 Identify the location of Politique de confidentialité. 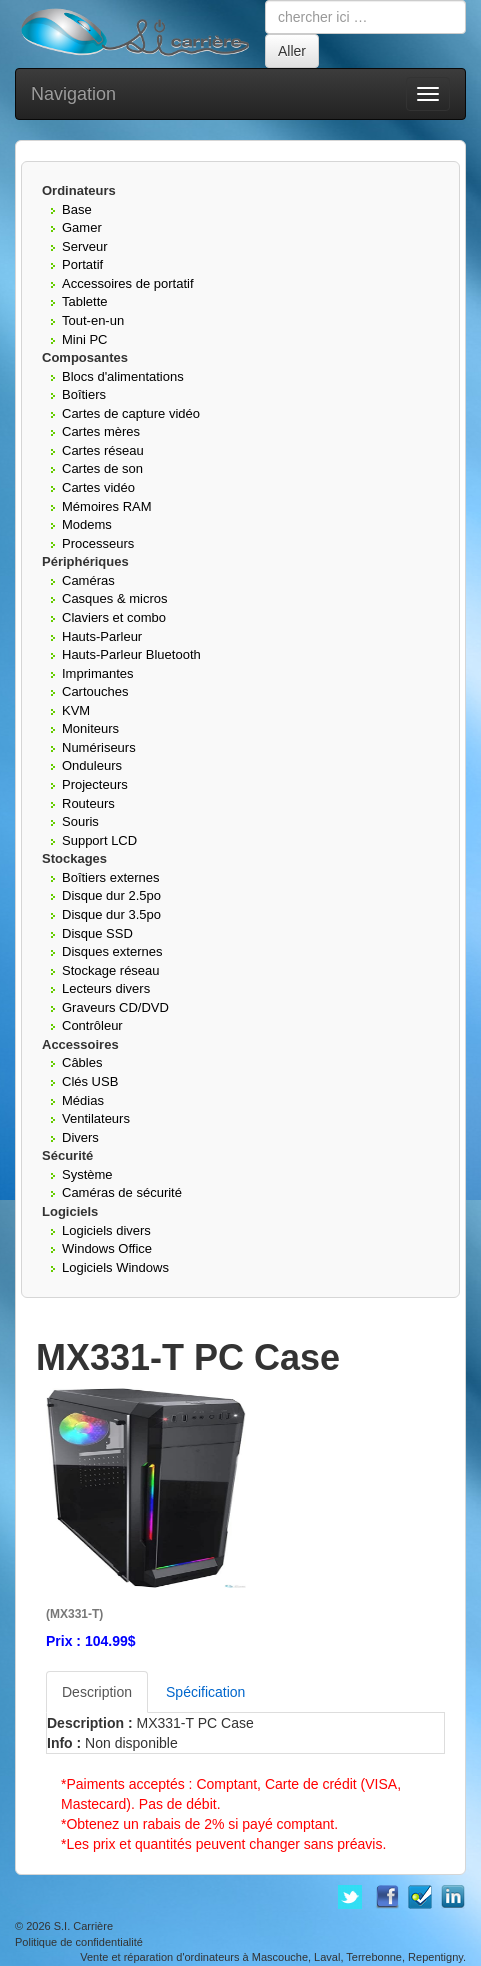
(79, 1942).